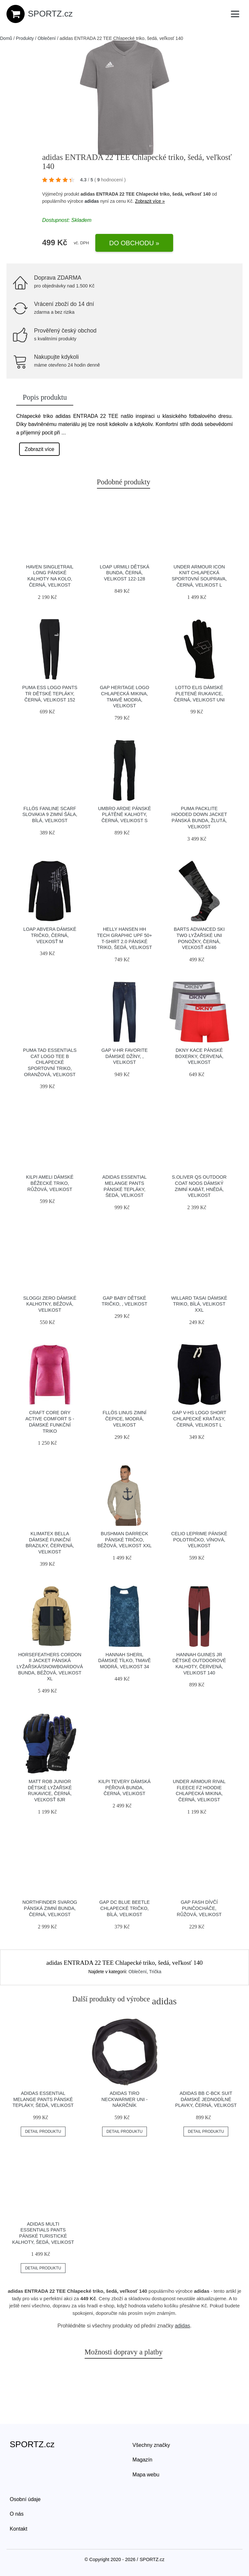 This screenshot has width=249, height=2576. What do you see at coordinates (25, 2499) in the screenshot?
I see `Osobní údaje` at bounding box center [25, 2499].